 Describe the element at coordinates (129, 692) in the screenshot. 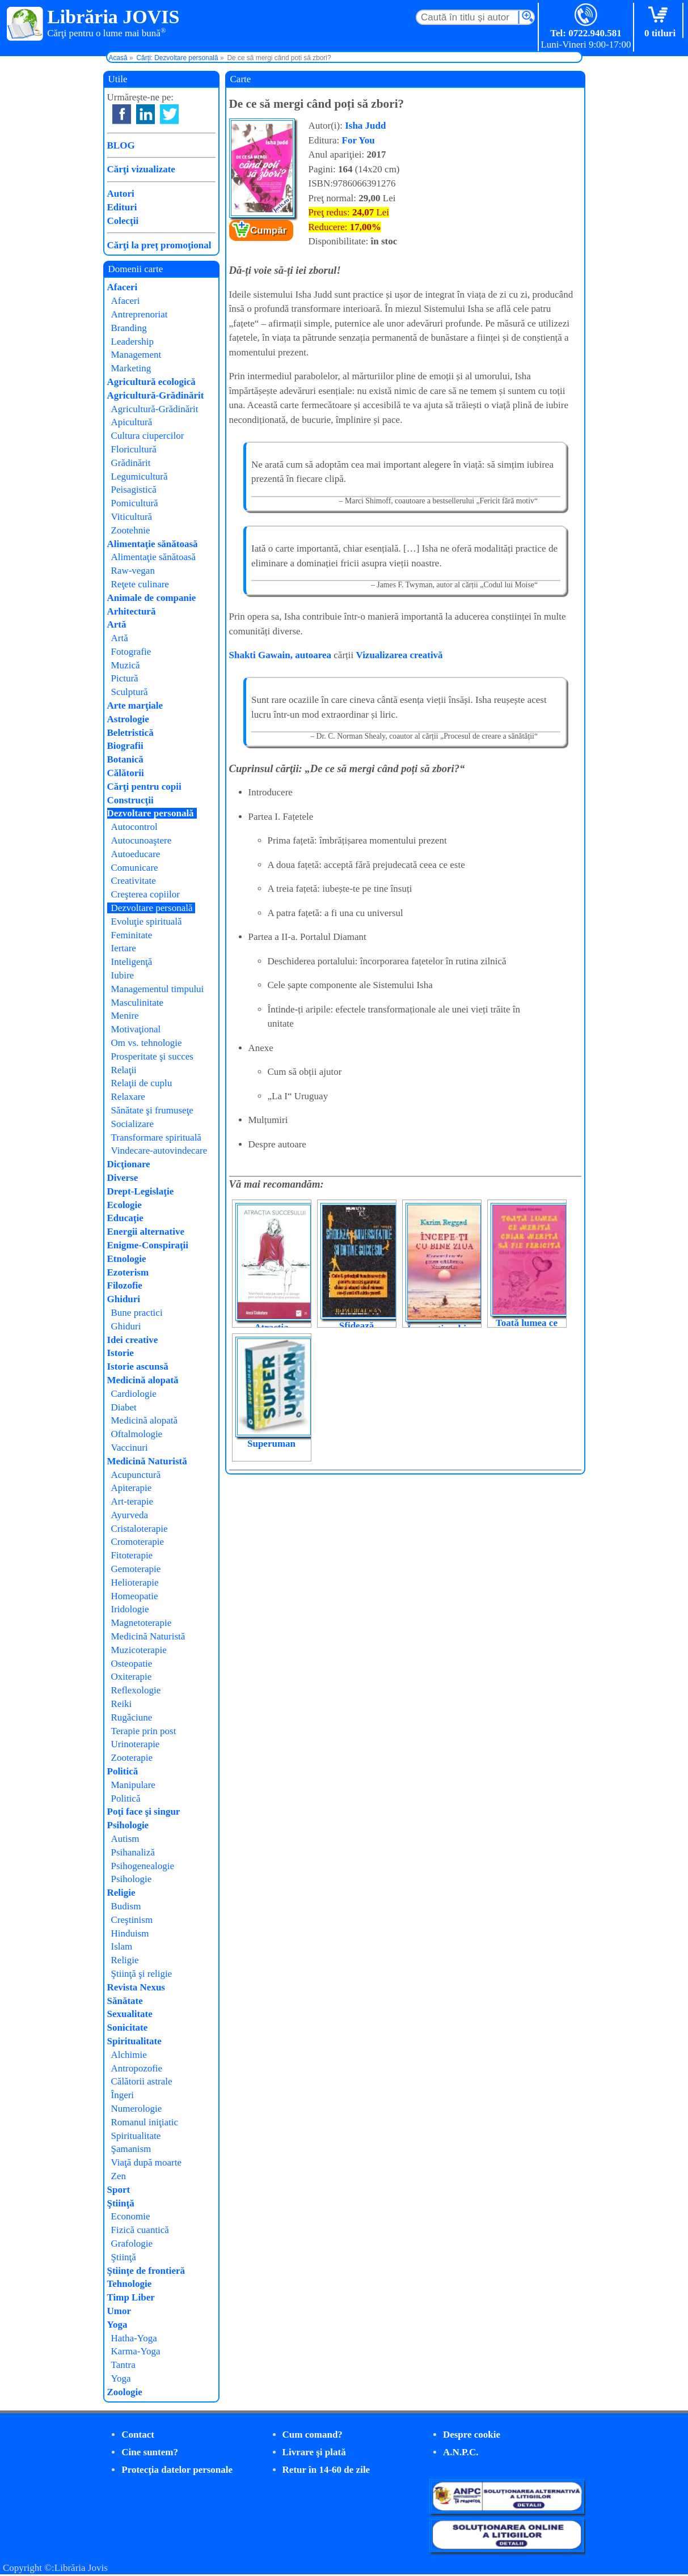

I see `Sculptură` at that location.